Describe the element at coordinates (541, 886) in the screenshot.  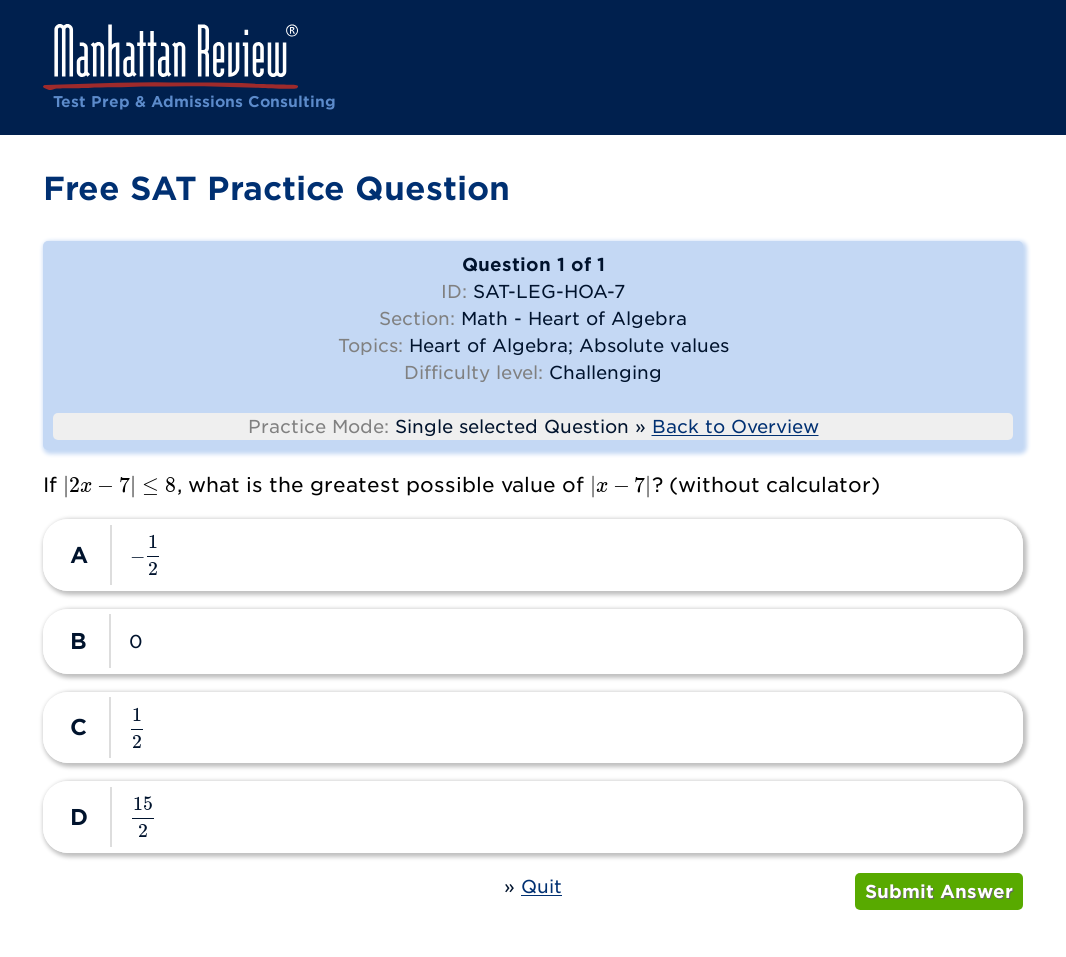
I see `Quit` at that location.